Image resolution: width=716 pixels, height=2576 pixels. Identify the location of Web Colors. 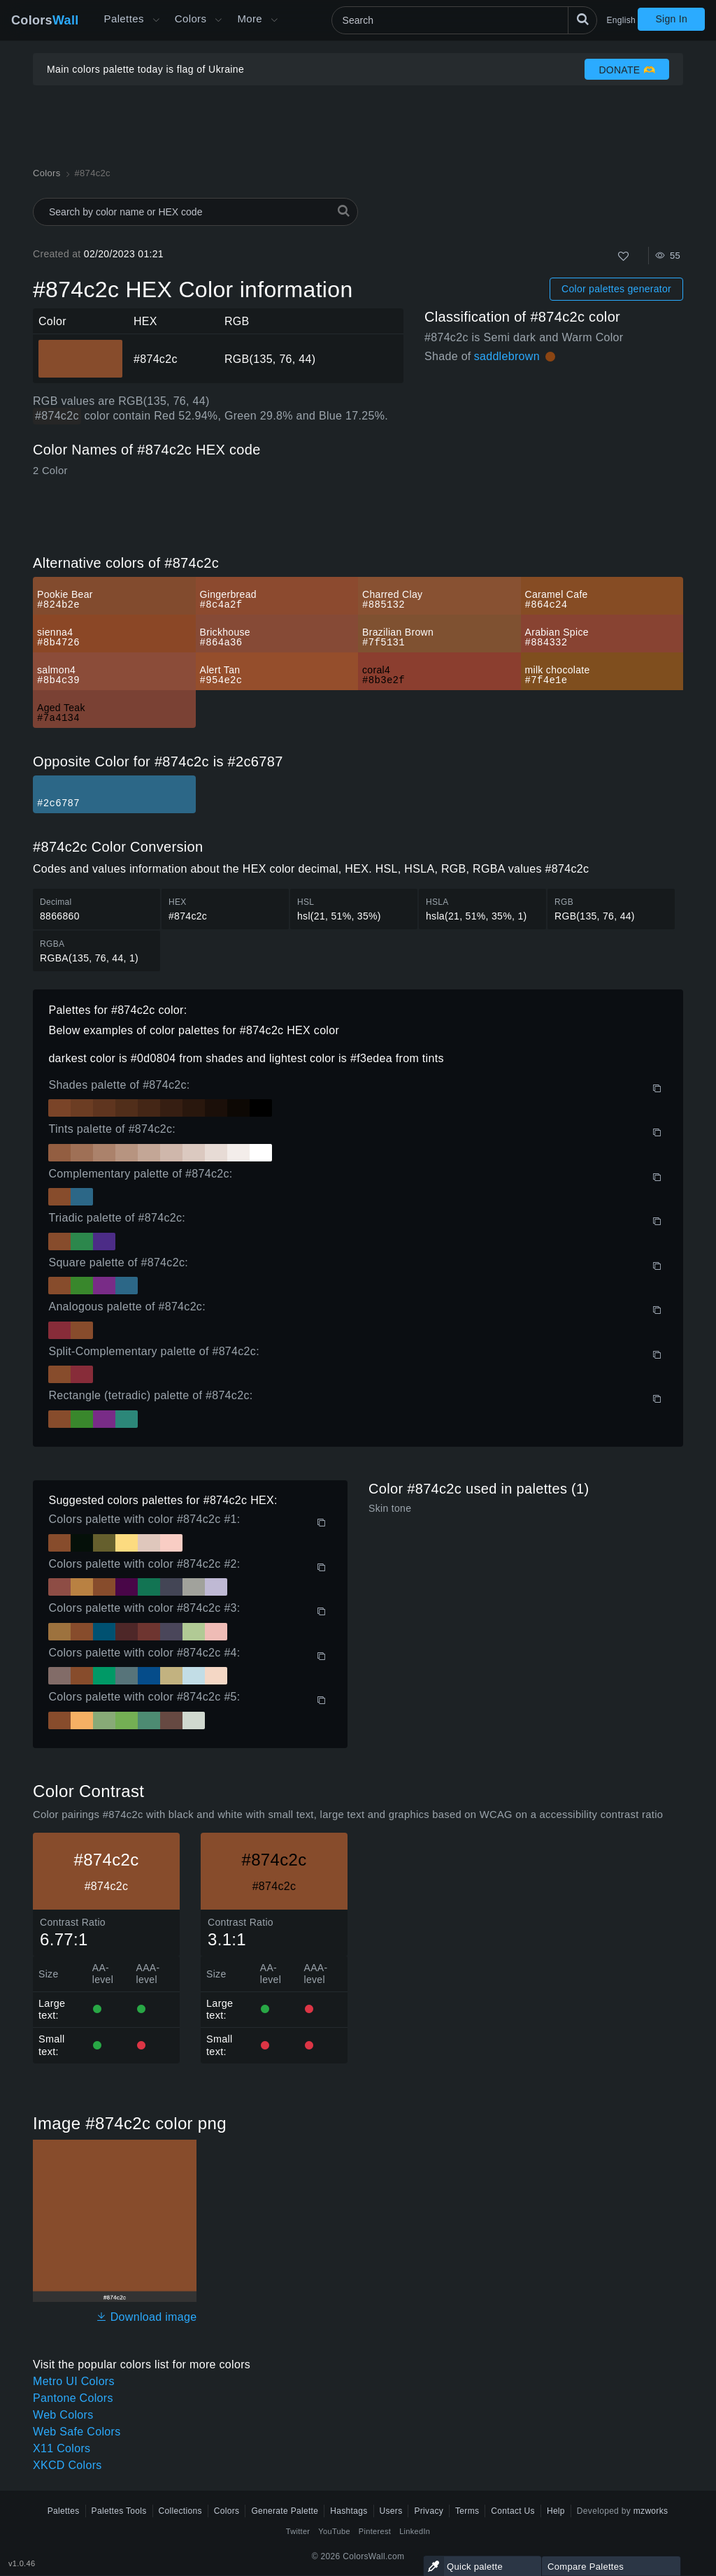
(63, 2415).